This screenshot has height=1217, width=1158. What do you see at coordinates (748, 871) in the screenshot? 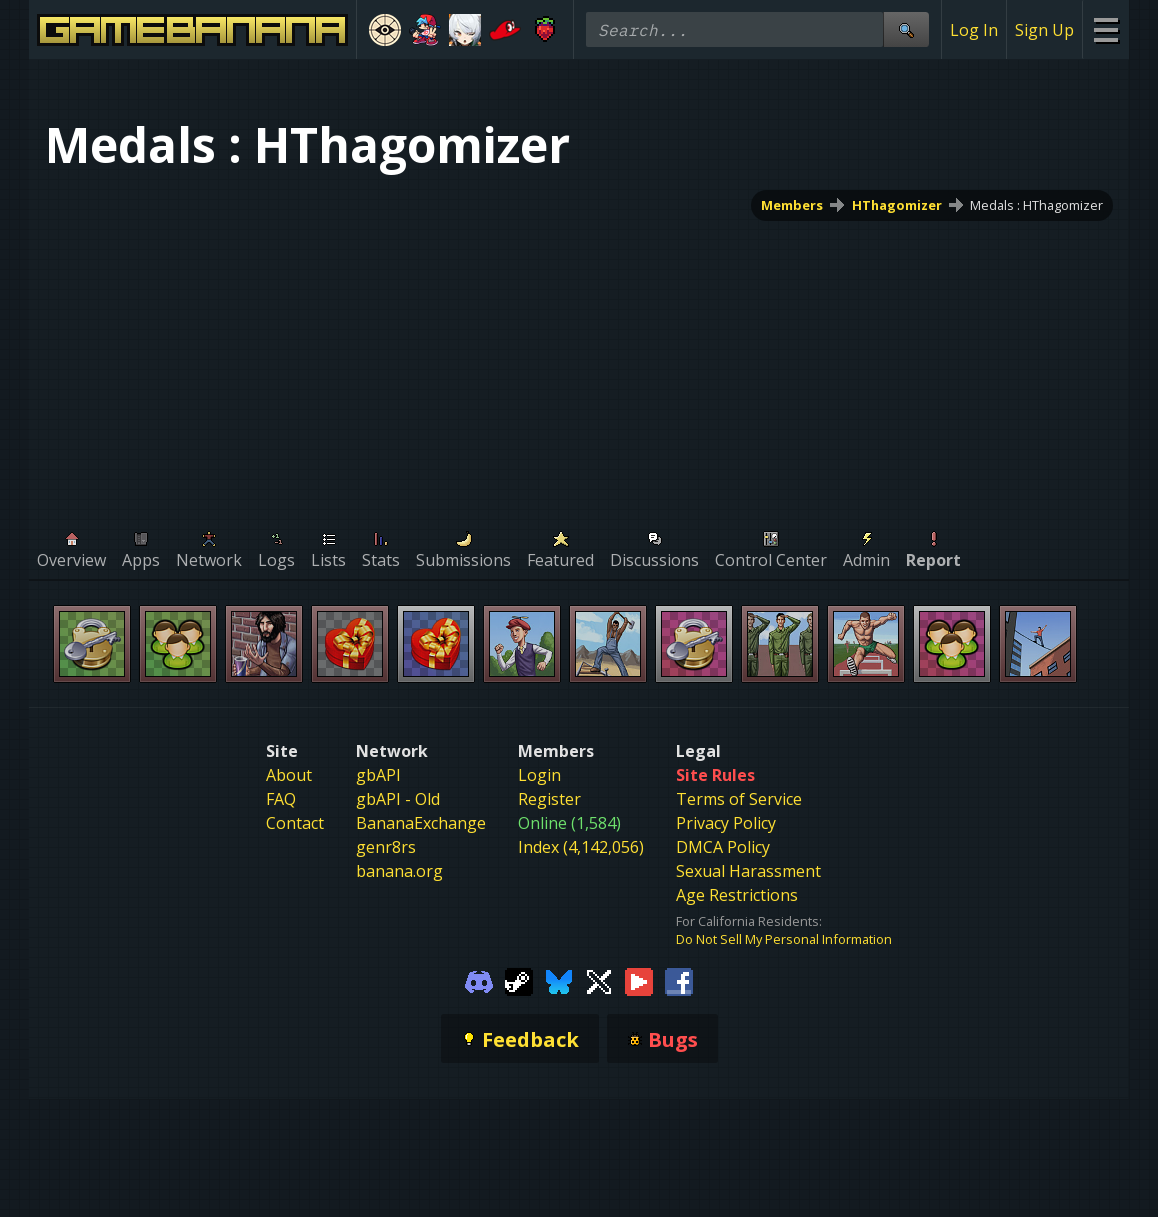
I see `Sexual Harassment` at bounding box center [748, 871].